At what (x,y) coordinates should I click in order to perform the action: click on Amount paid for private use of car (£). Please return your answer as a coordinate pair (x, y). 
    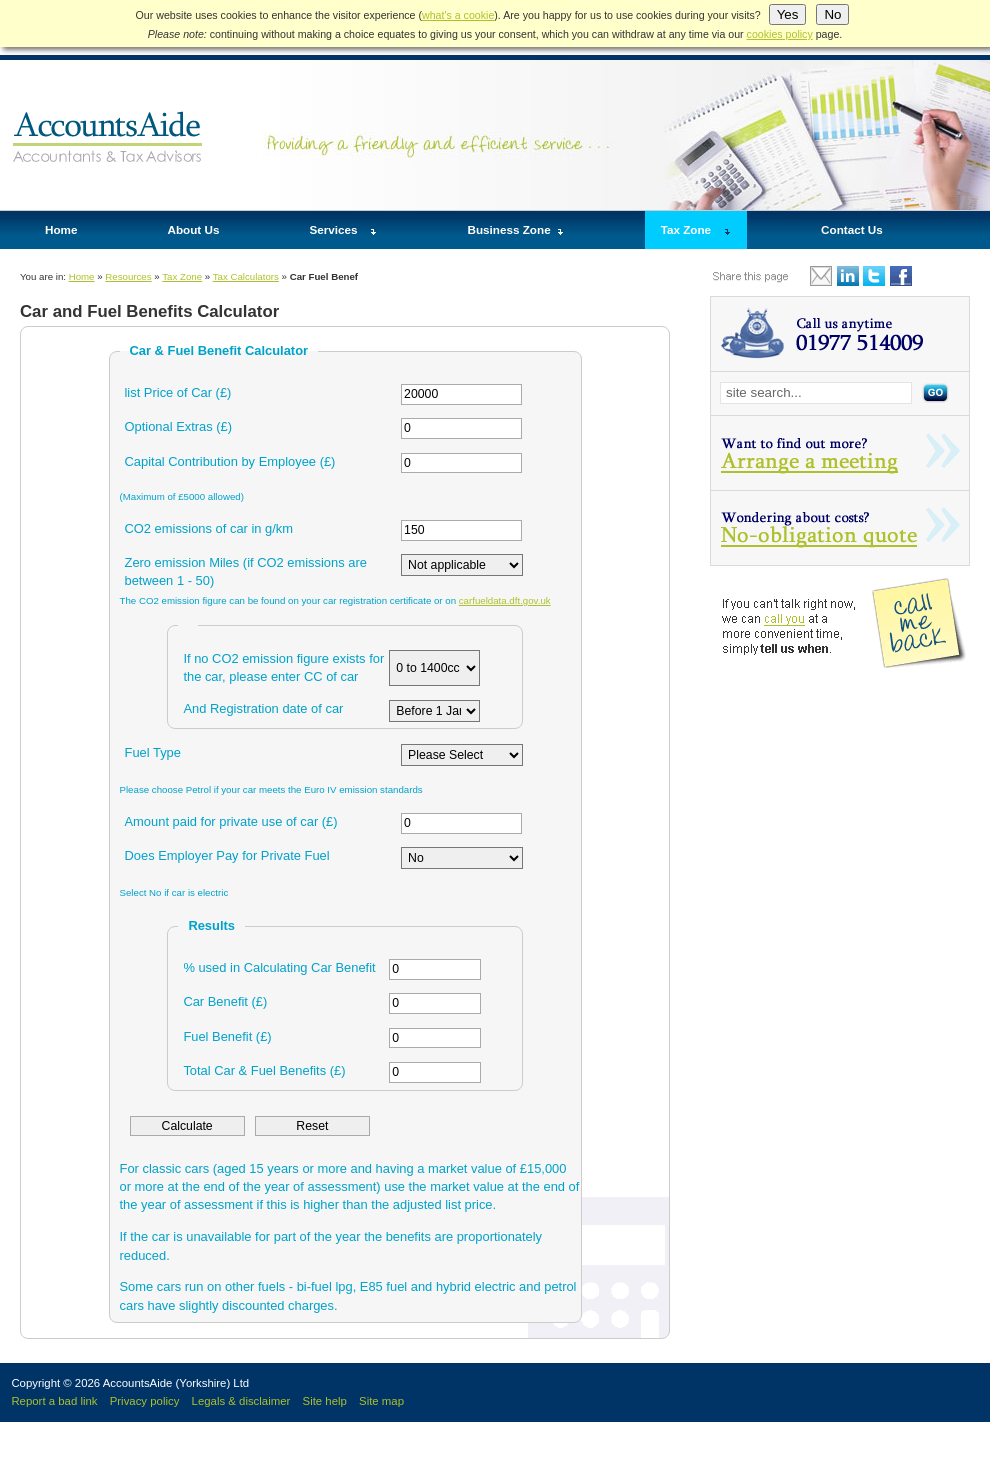
    Looking at the image, I should click on (231, 821).